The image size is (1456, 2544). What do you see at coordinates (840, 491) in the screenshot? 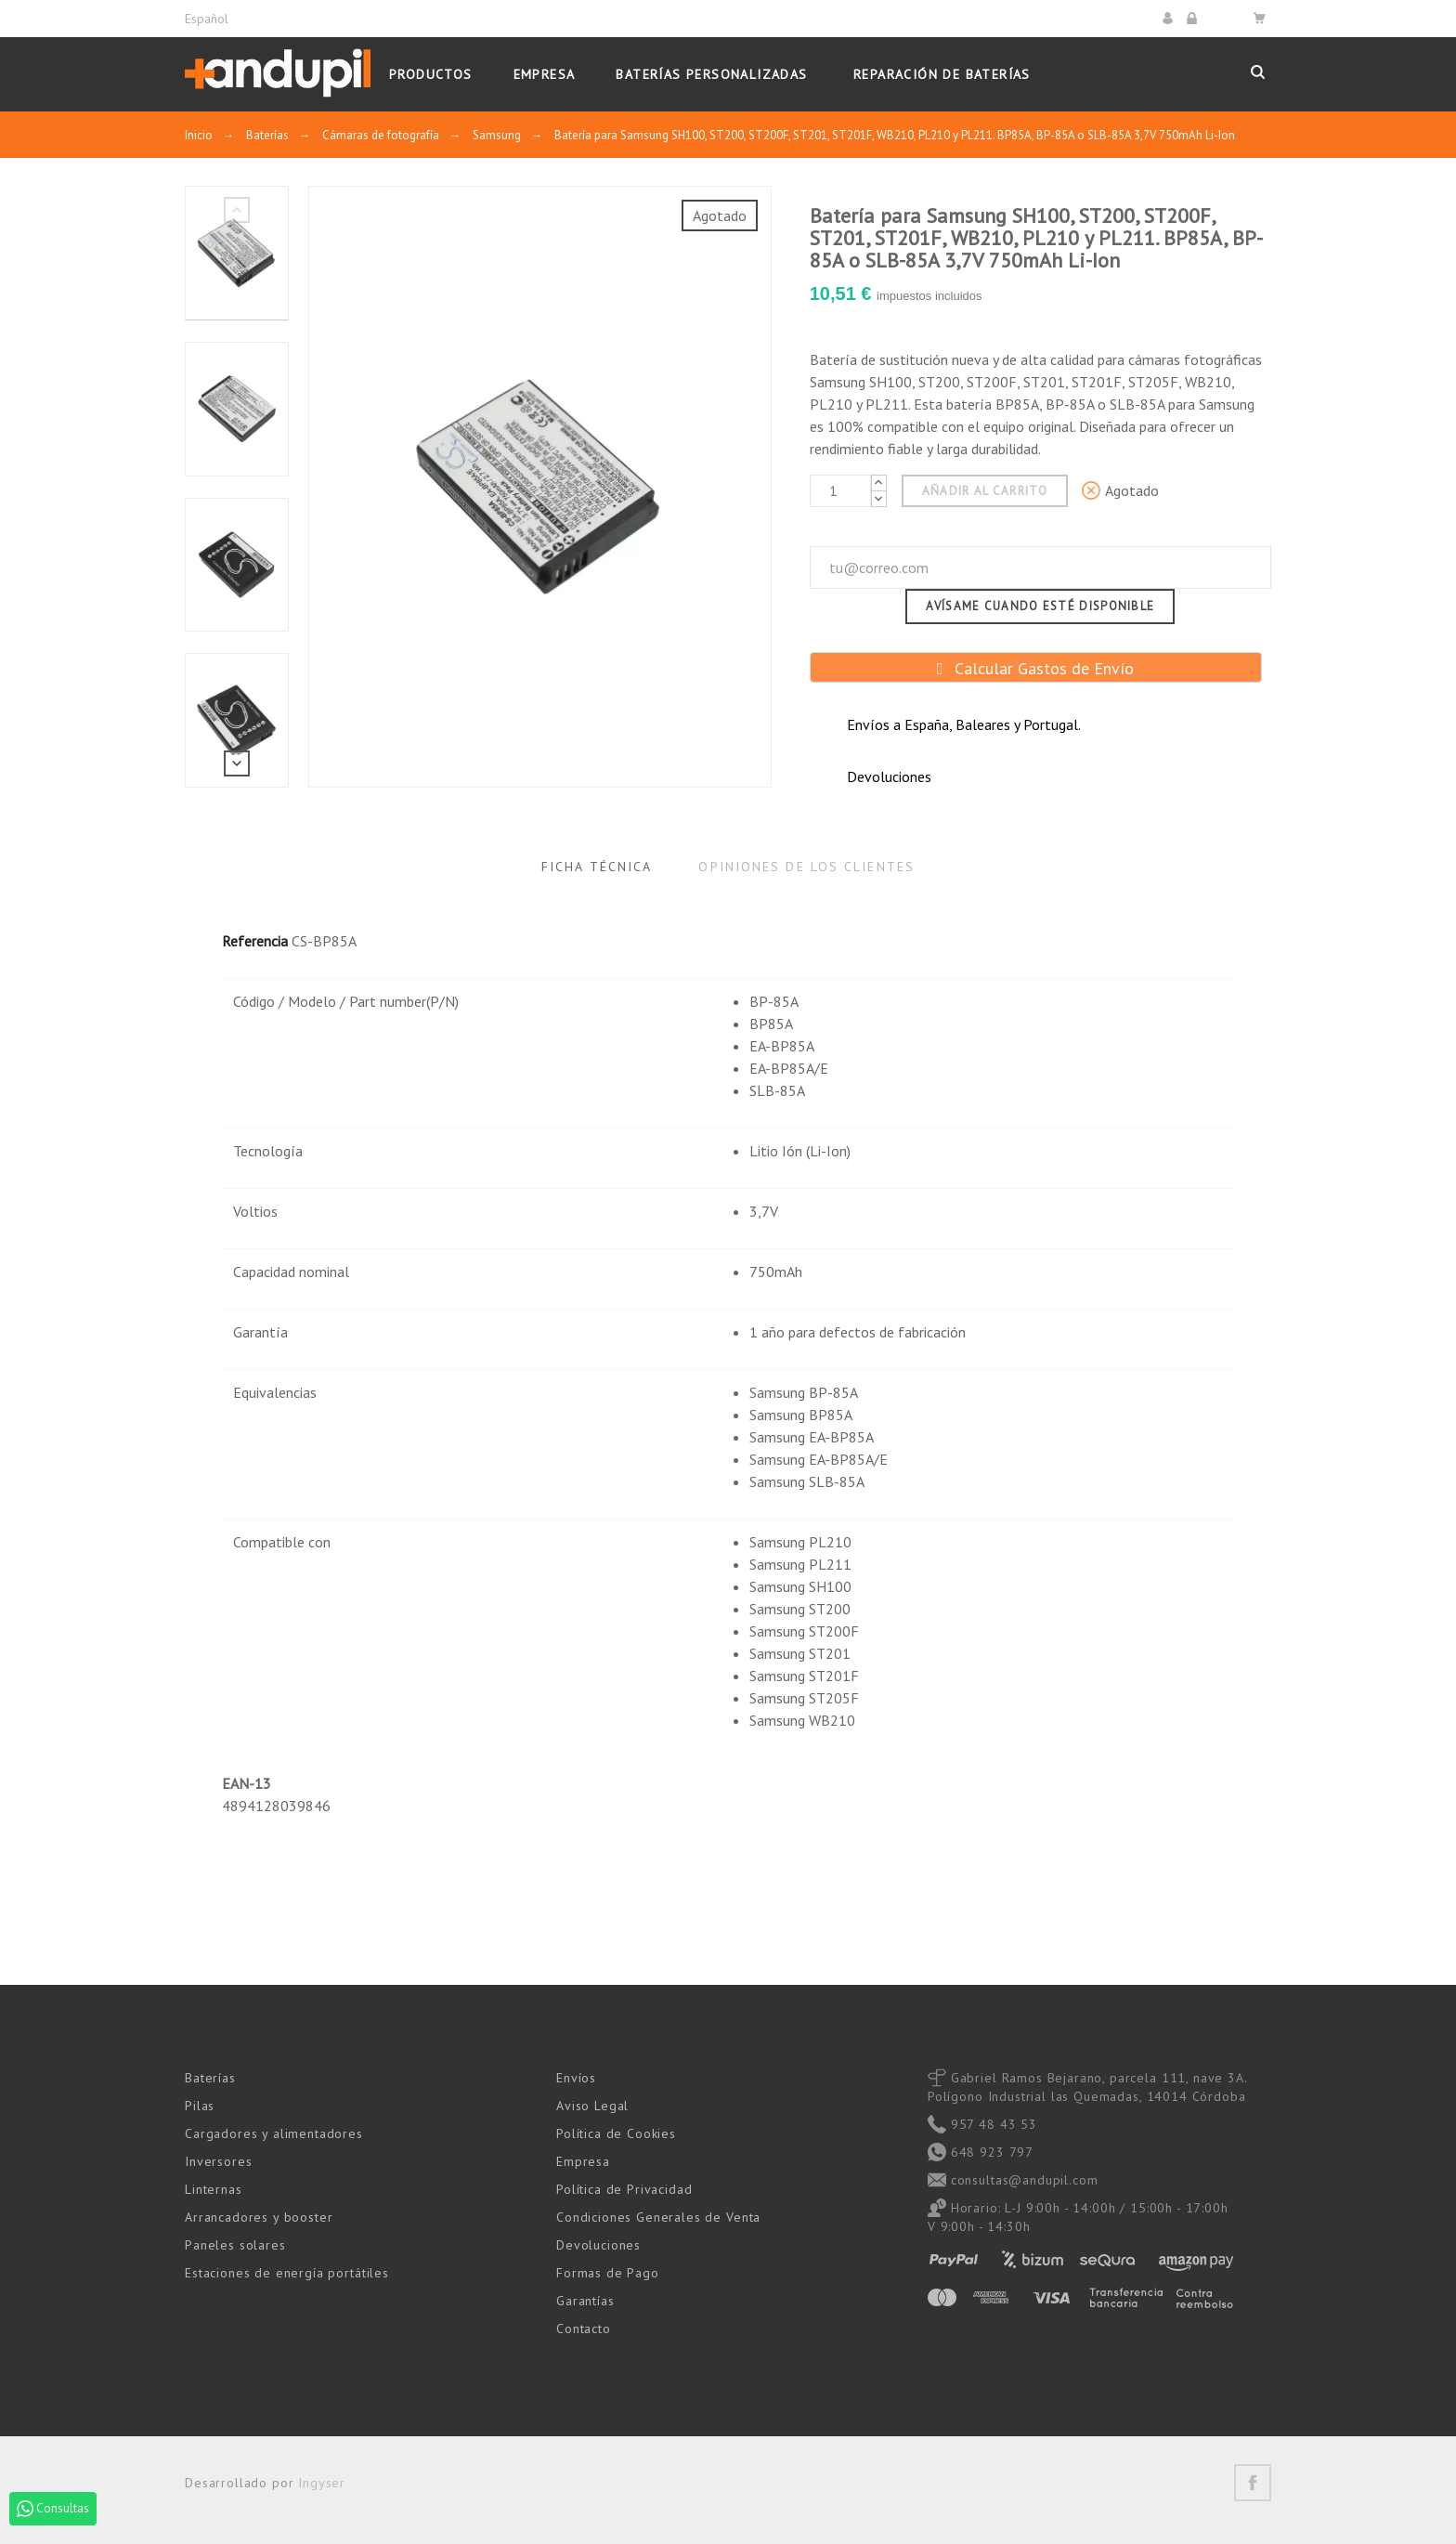
I see `[Cantidad]` at bounding box center [840, 491].